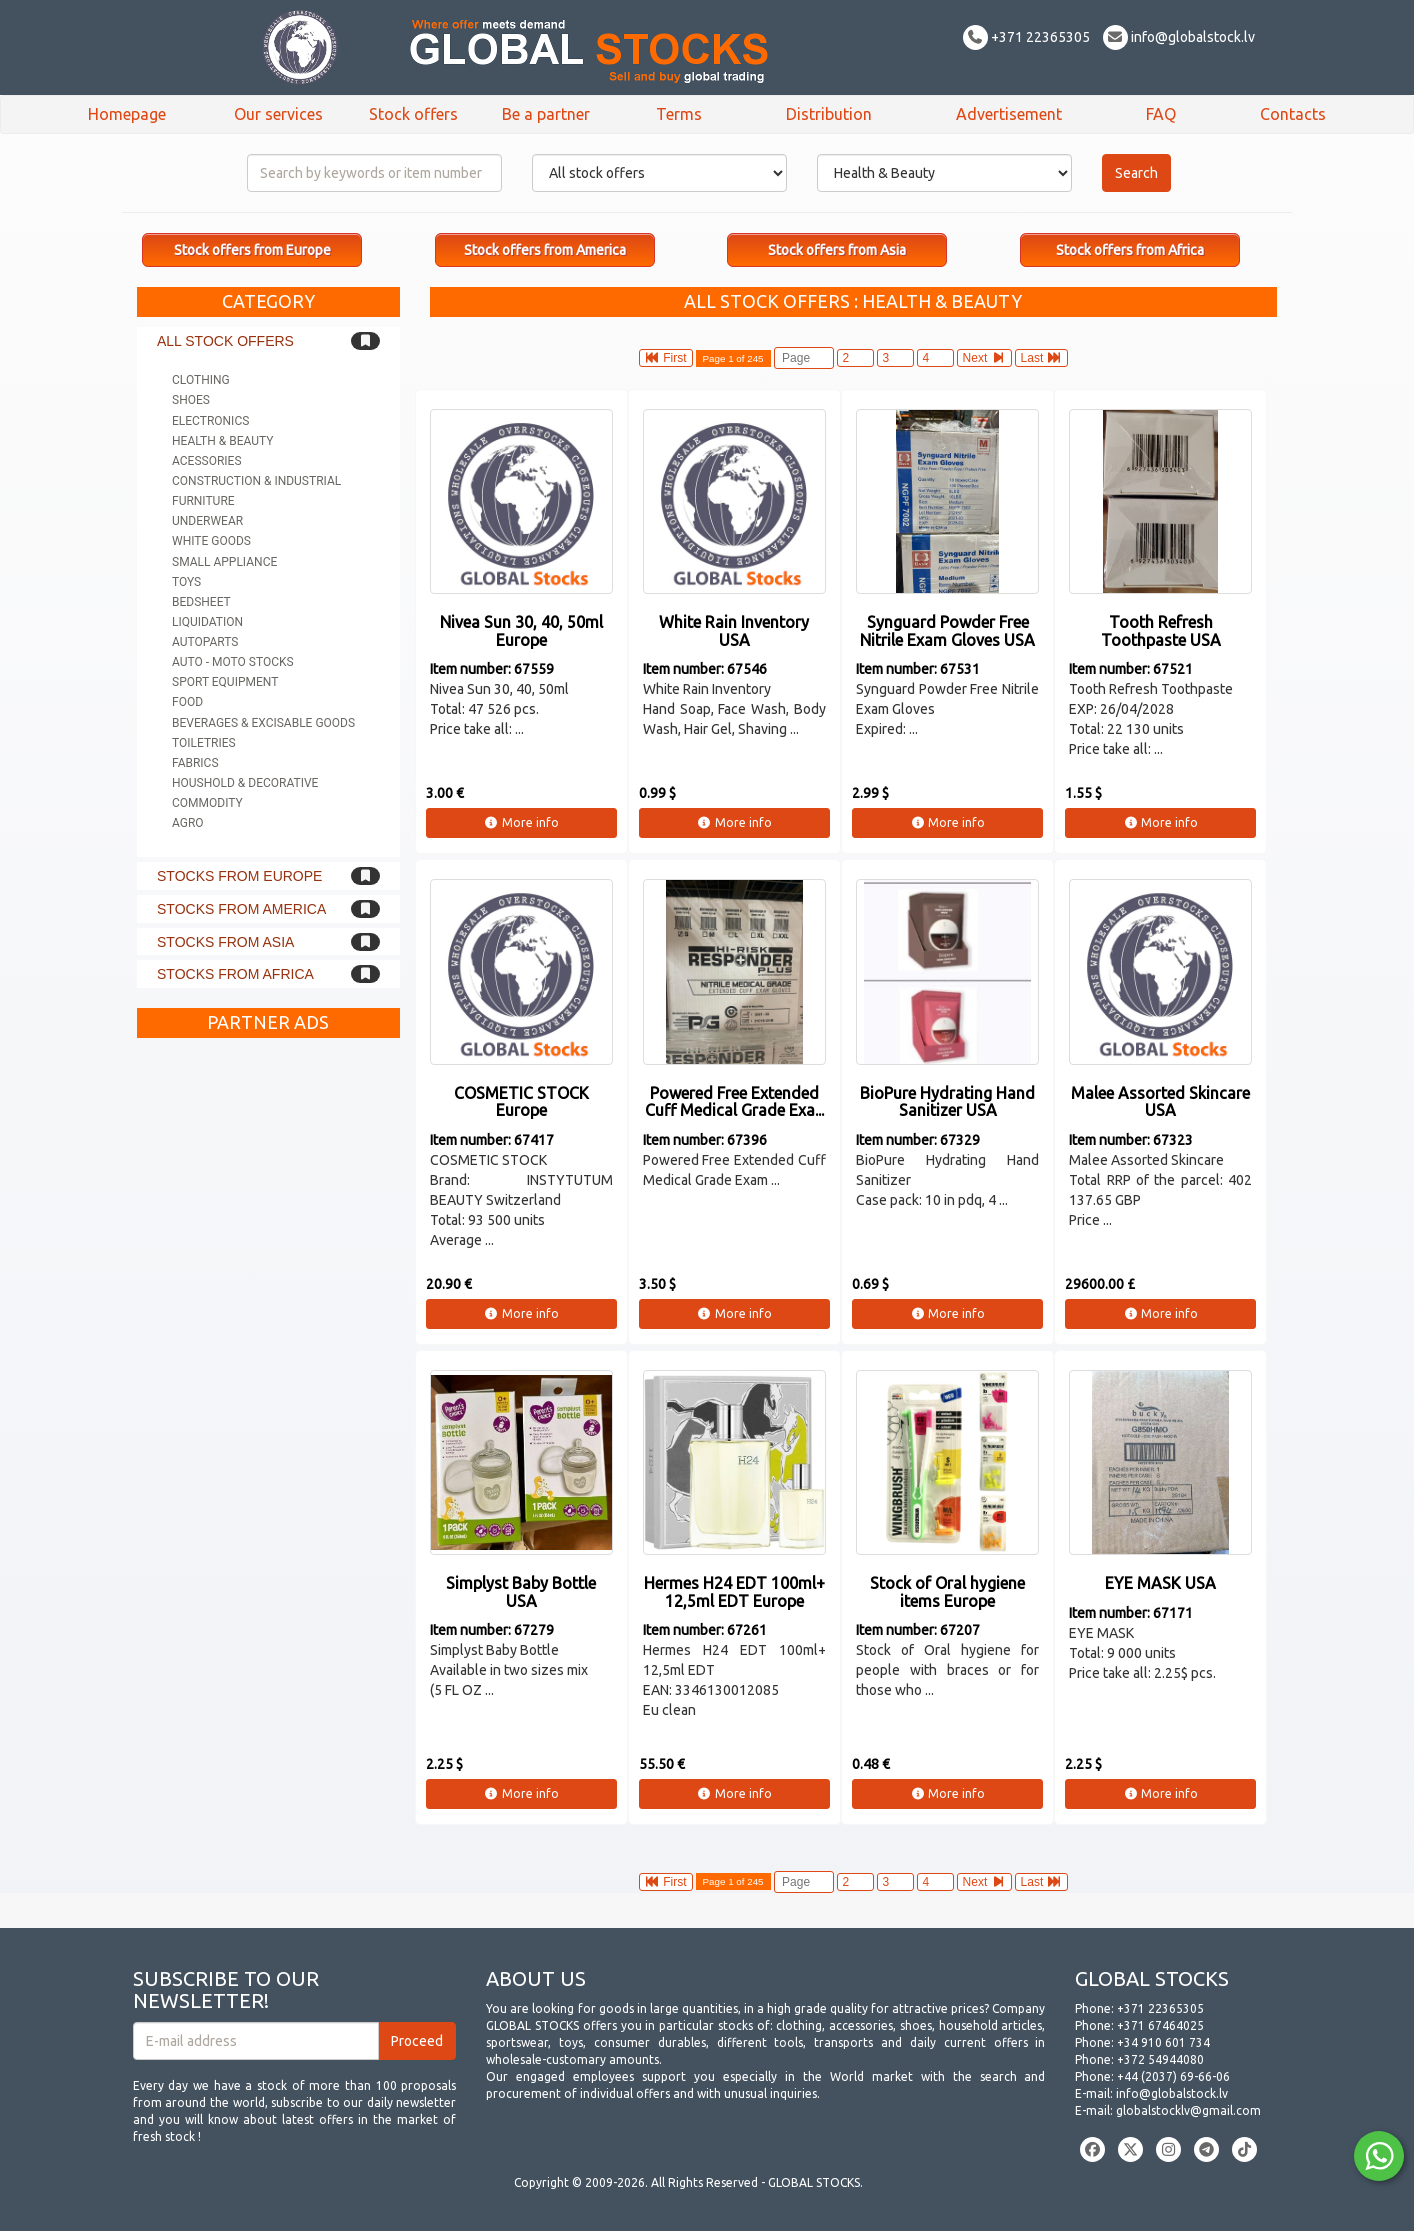 The image size is (1414, 2231). Describe the element at coordinates (207, 461) in the screenshot. I see `Acessories` at that location.